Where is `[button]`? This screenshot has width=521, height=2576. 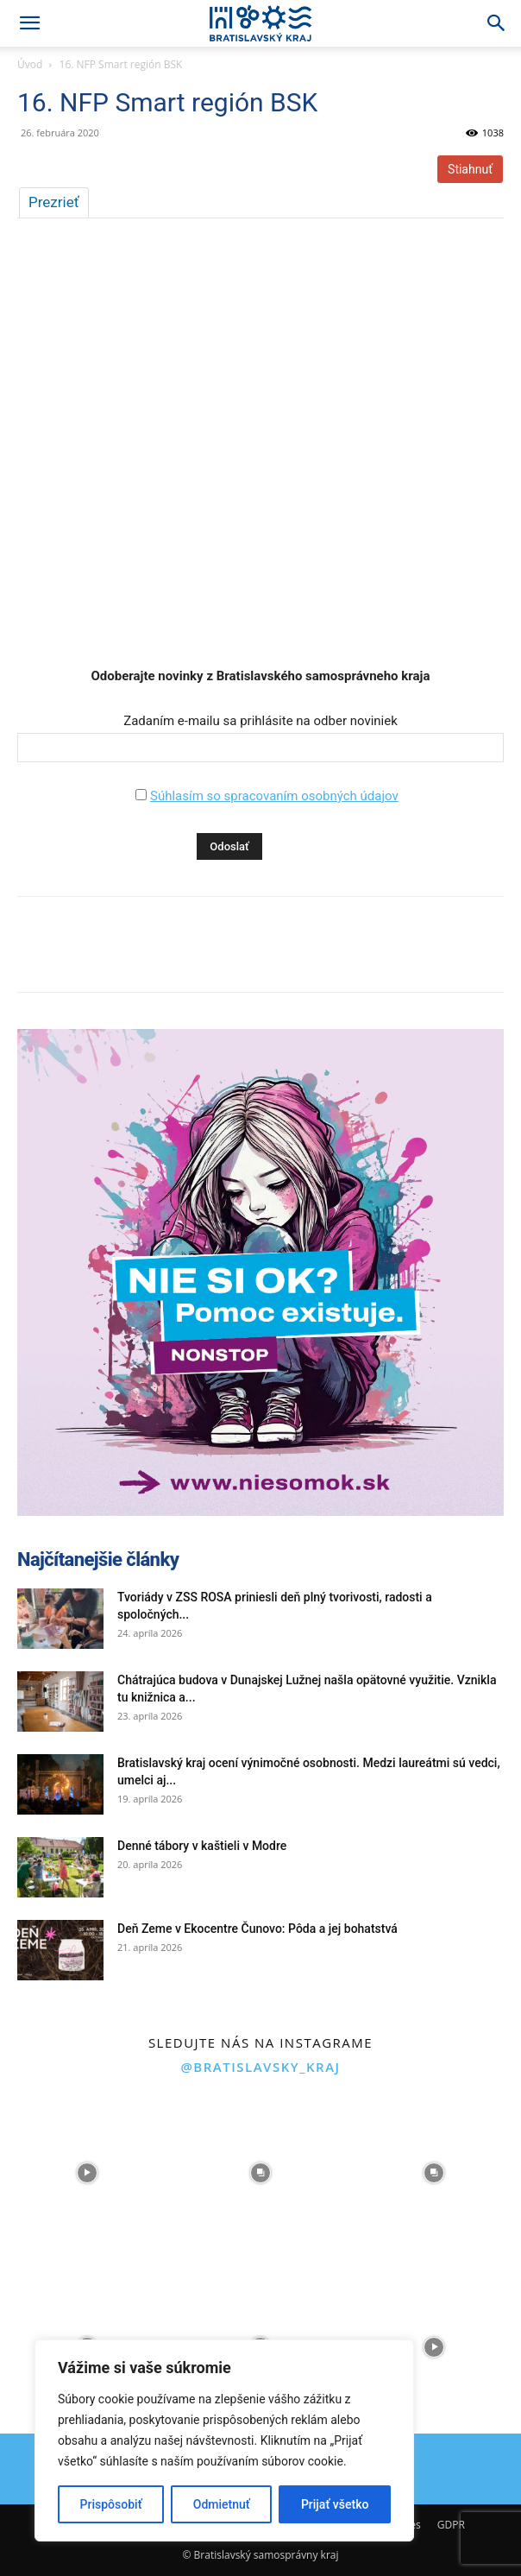 [button] is located at coordinates (29, 23).